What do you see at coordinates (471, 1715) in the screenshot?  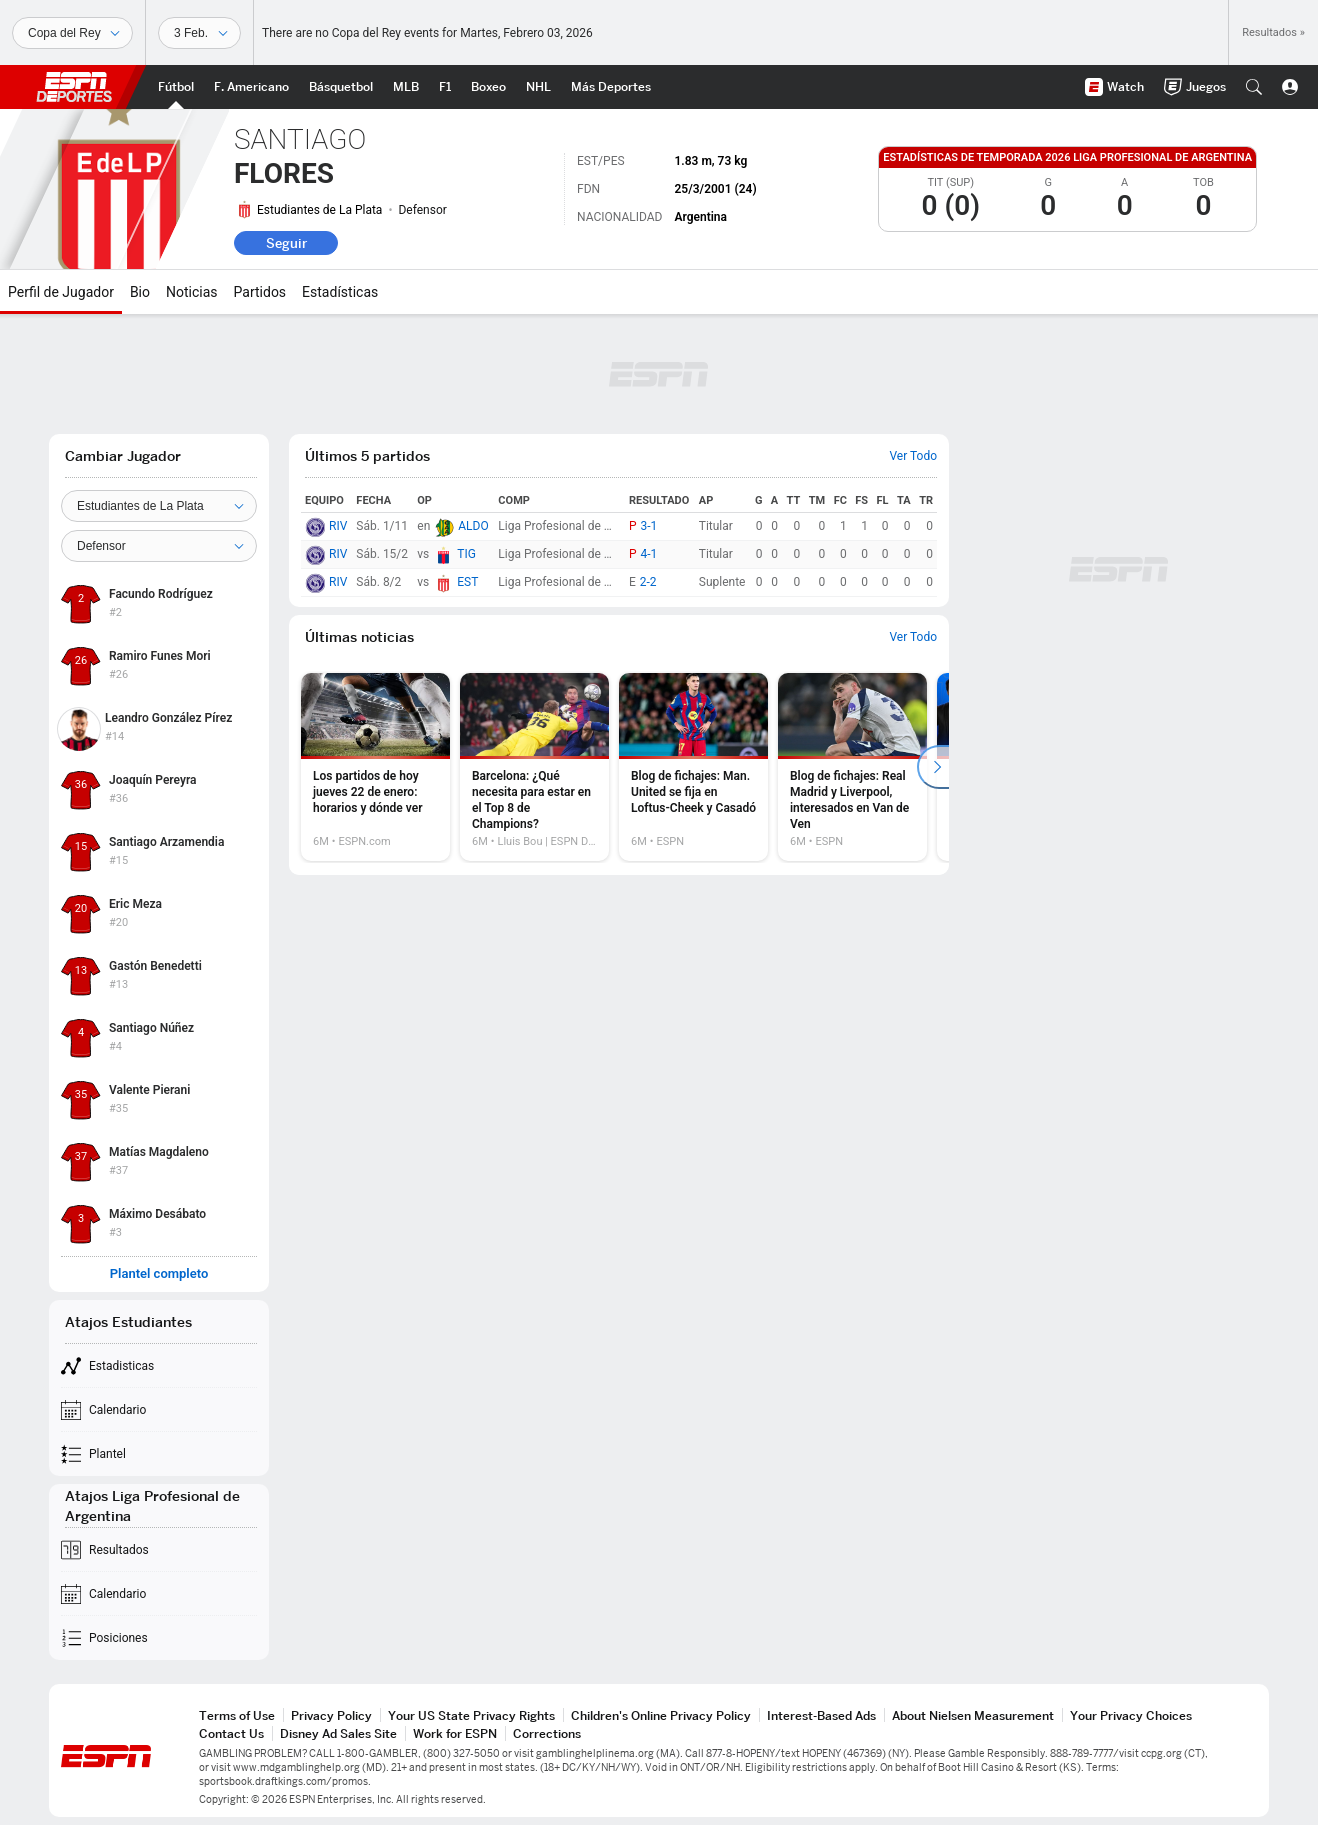 I see `Your US State Privacy Rights` at bounding box center [471, 1715].